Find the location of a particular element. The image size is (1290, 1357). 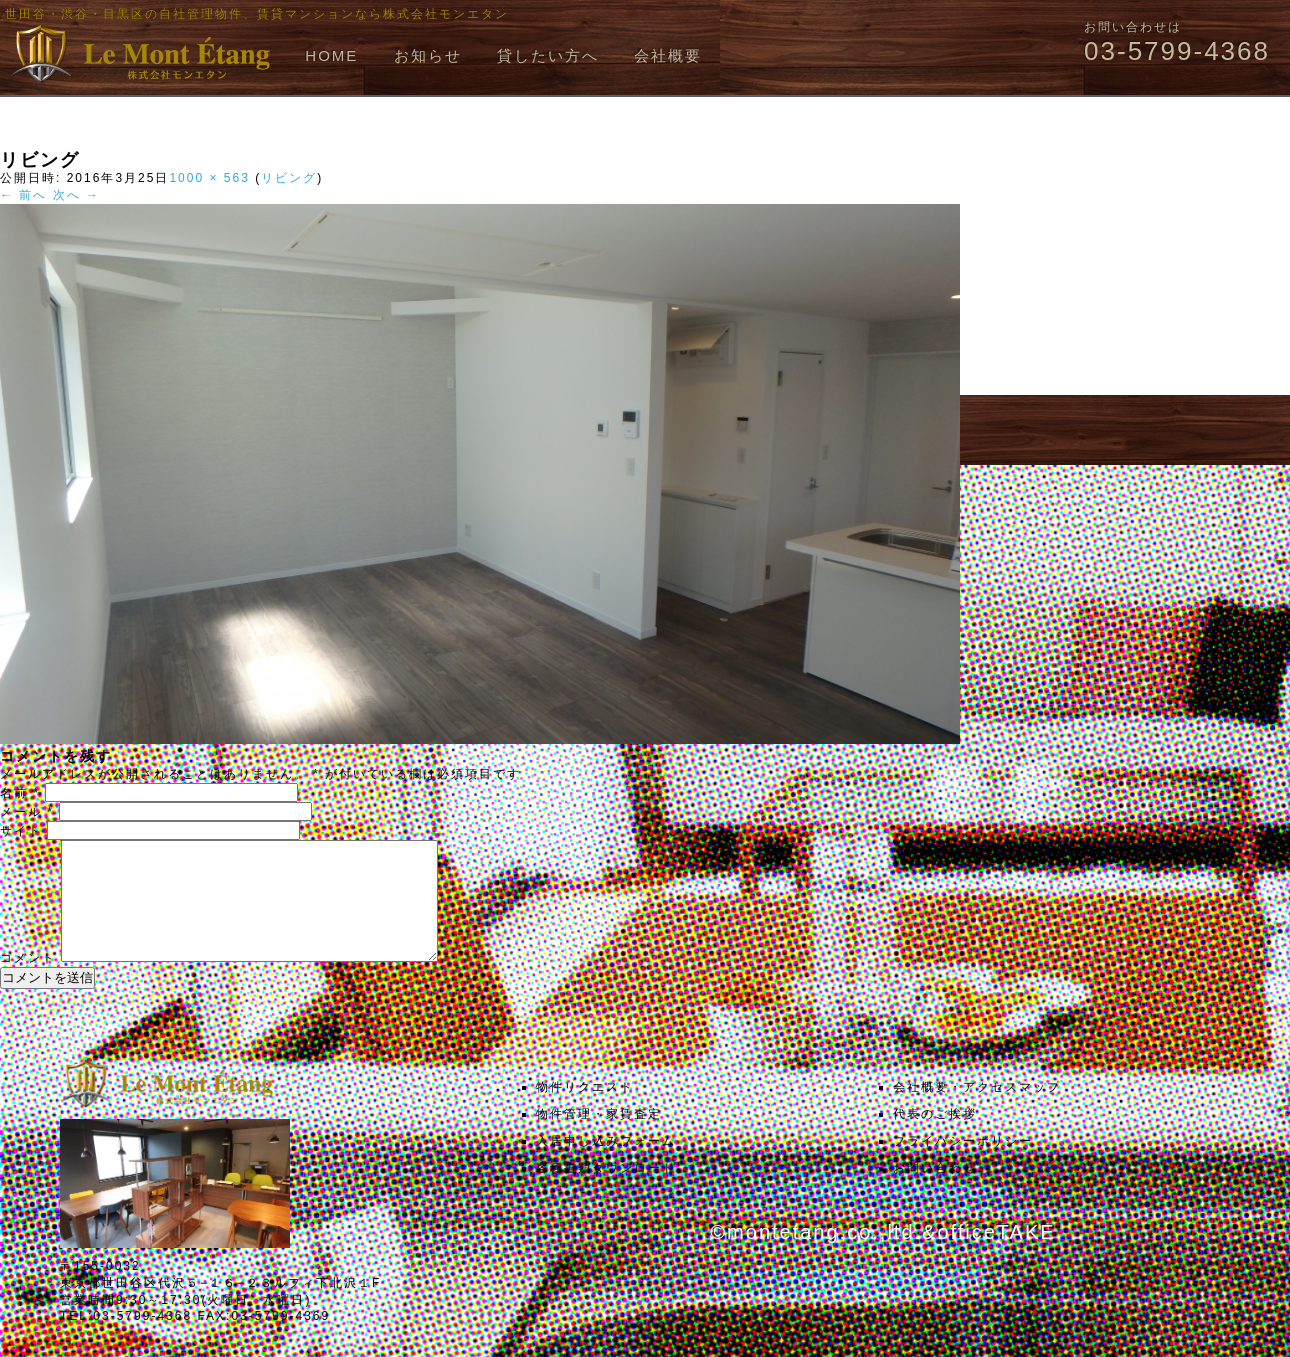

物件リクエスト is located at coordinates (585, 1111).